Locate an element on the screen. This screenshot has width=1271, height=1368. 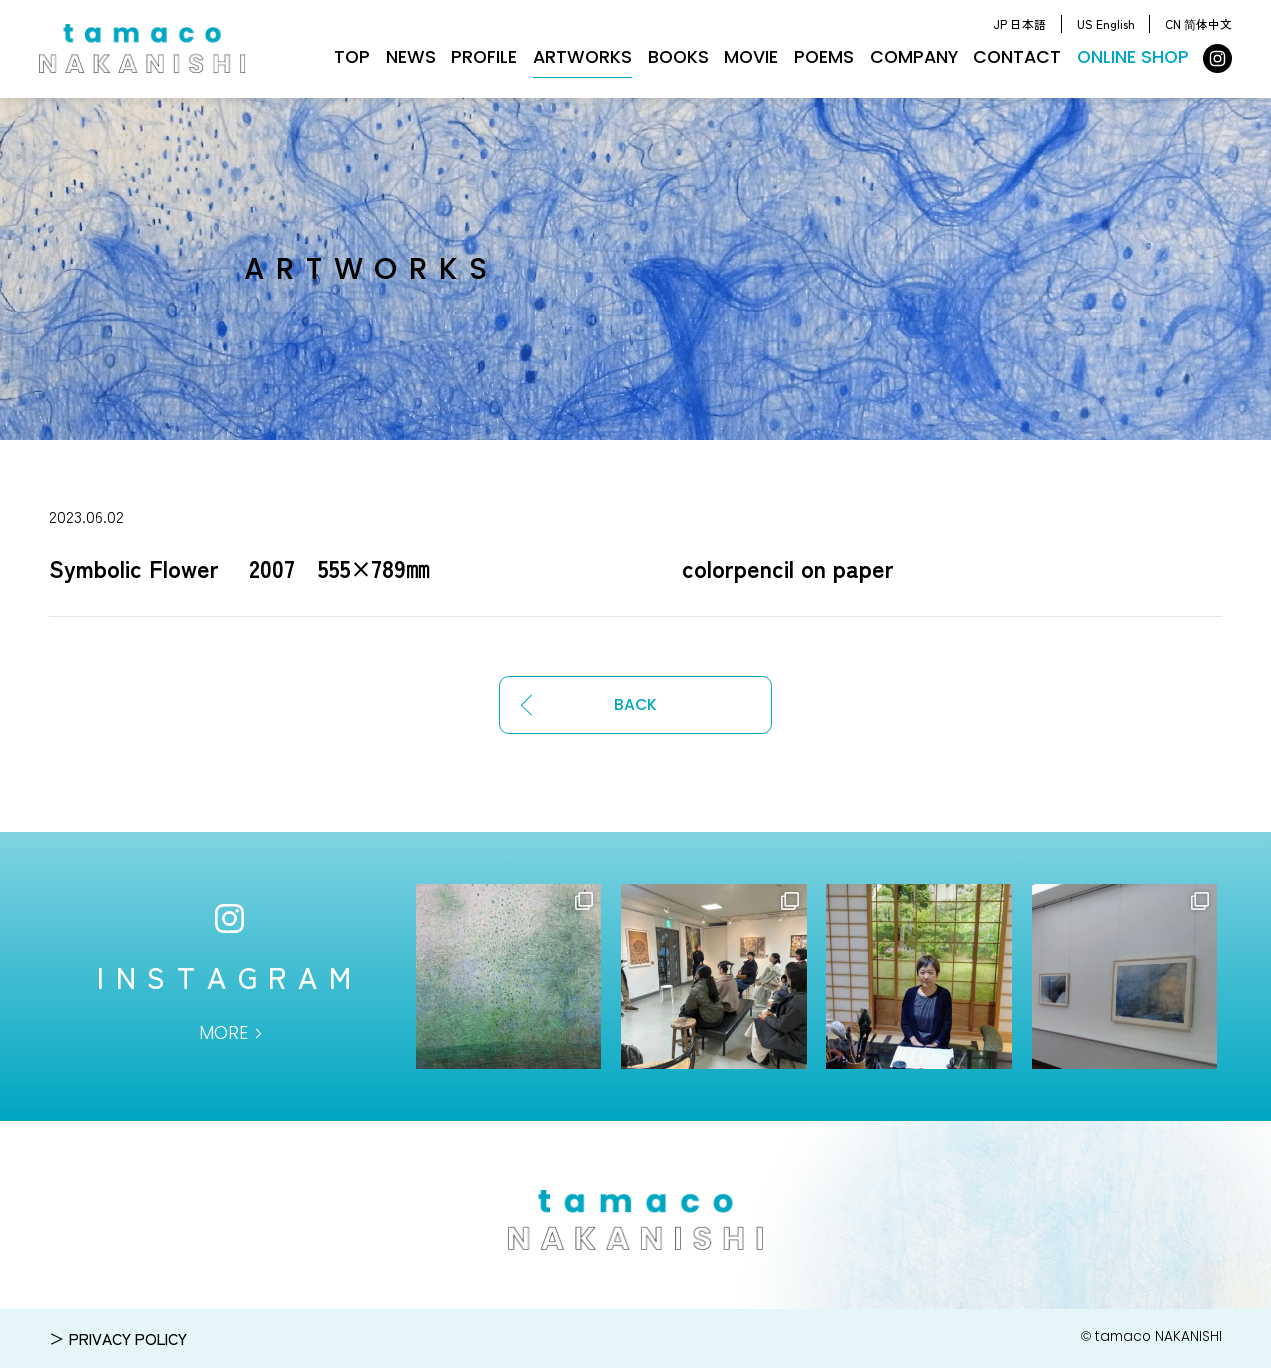
CN 简体中文 is located at coordinates (1198, 23).